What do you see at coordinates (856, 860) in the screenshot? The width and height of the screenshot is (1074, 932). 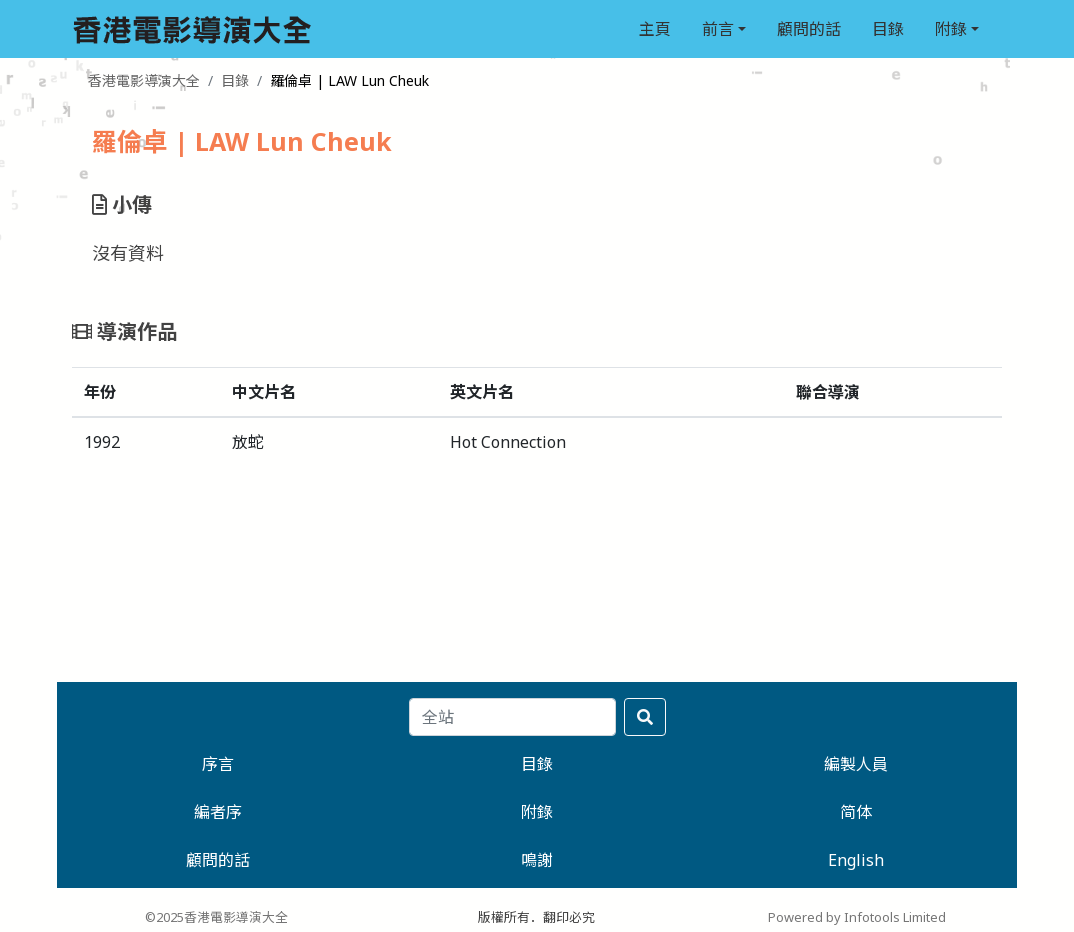 I see `English` at bounding box center [856, 860].